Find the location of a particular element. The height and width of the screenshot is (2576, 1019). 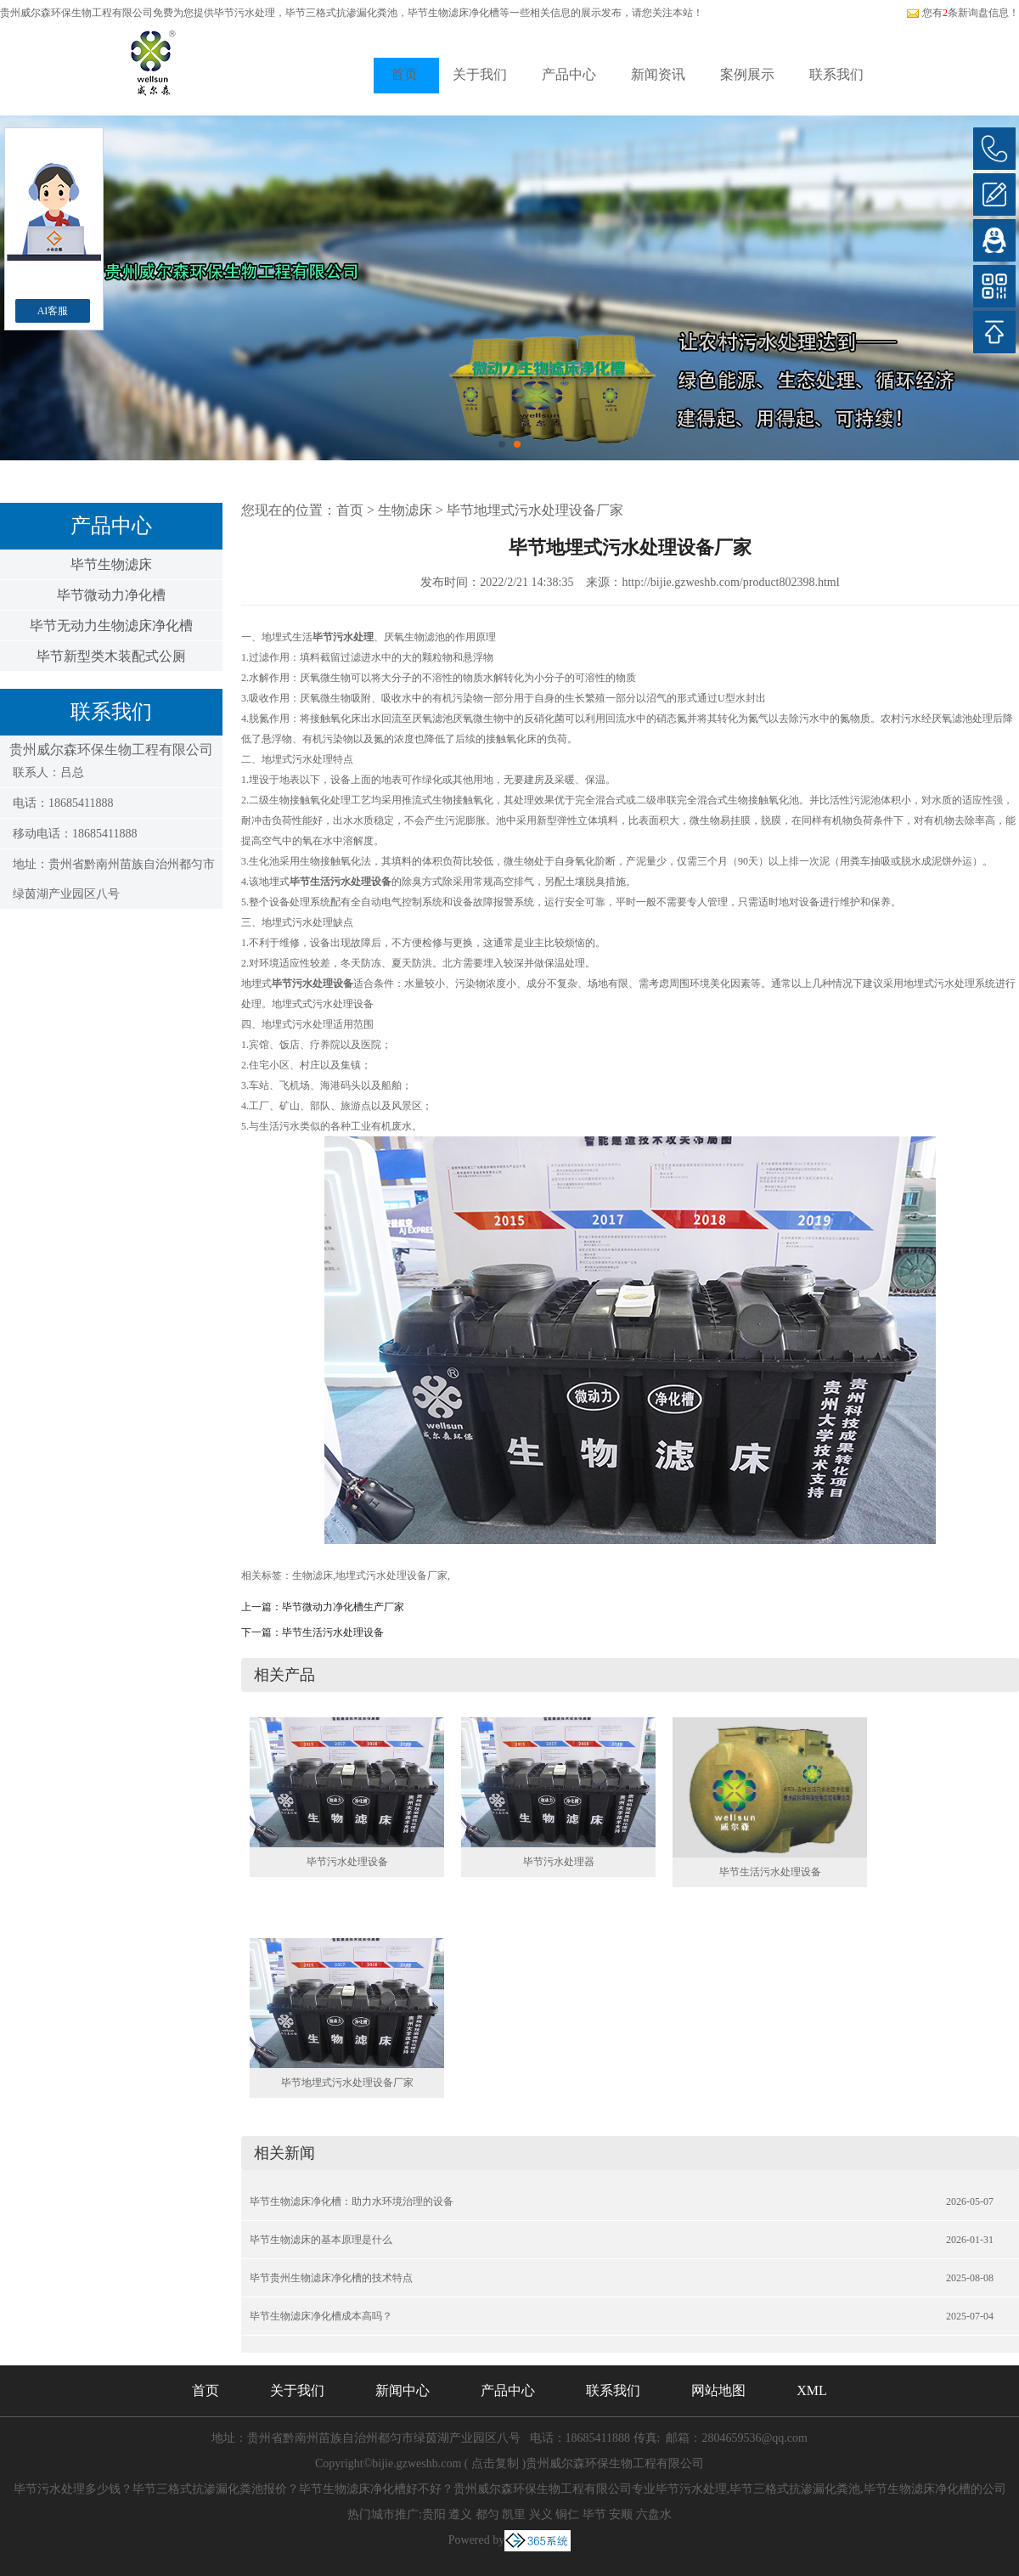

遵义 is located at coordinates (460, 2514).